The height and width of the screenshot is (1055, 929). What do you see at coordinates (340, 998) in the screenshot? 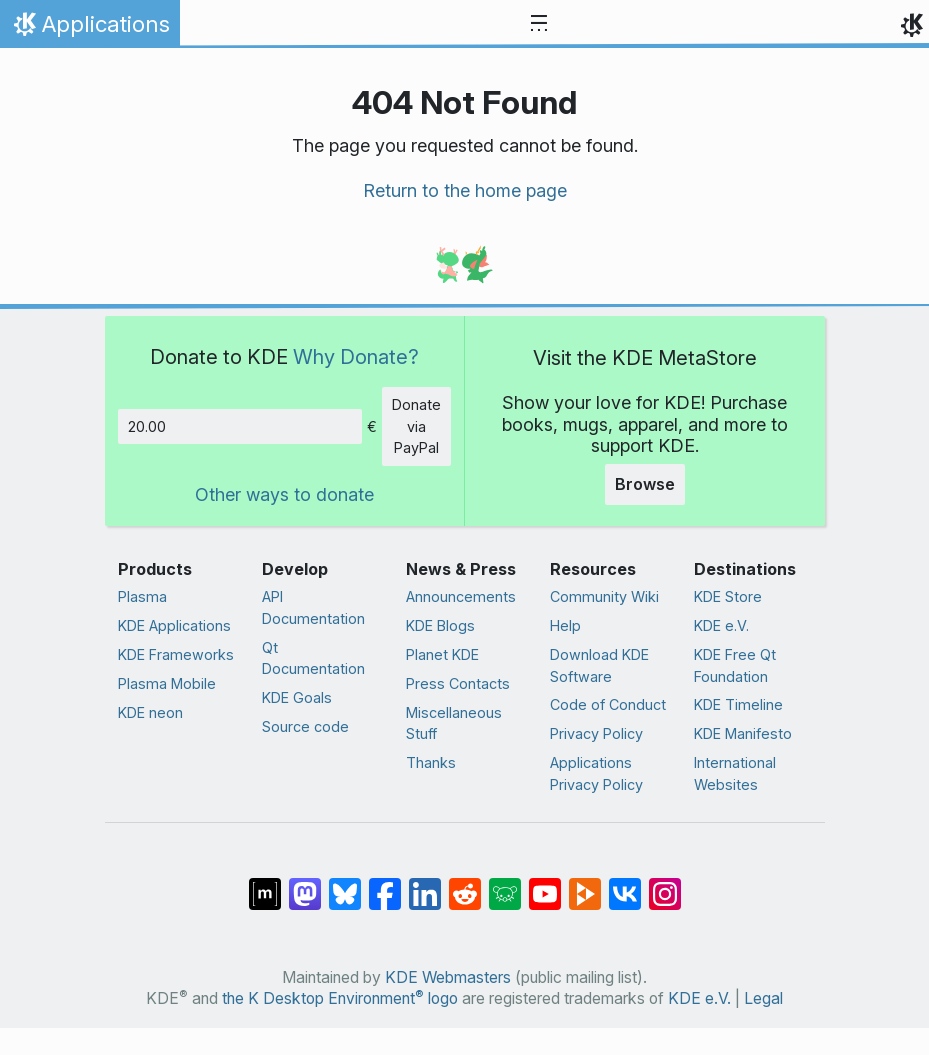
I see `the K Desktop Environment logo` at bounding box center [340, 998].